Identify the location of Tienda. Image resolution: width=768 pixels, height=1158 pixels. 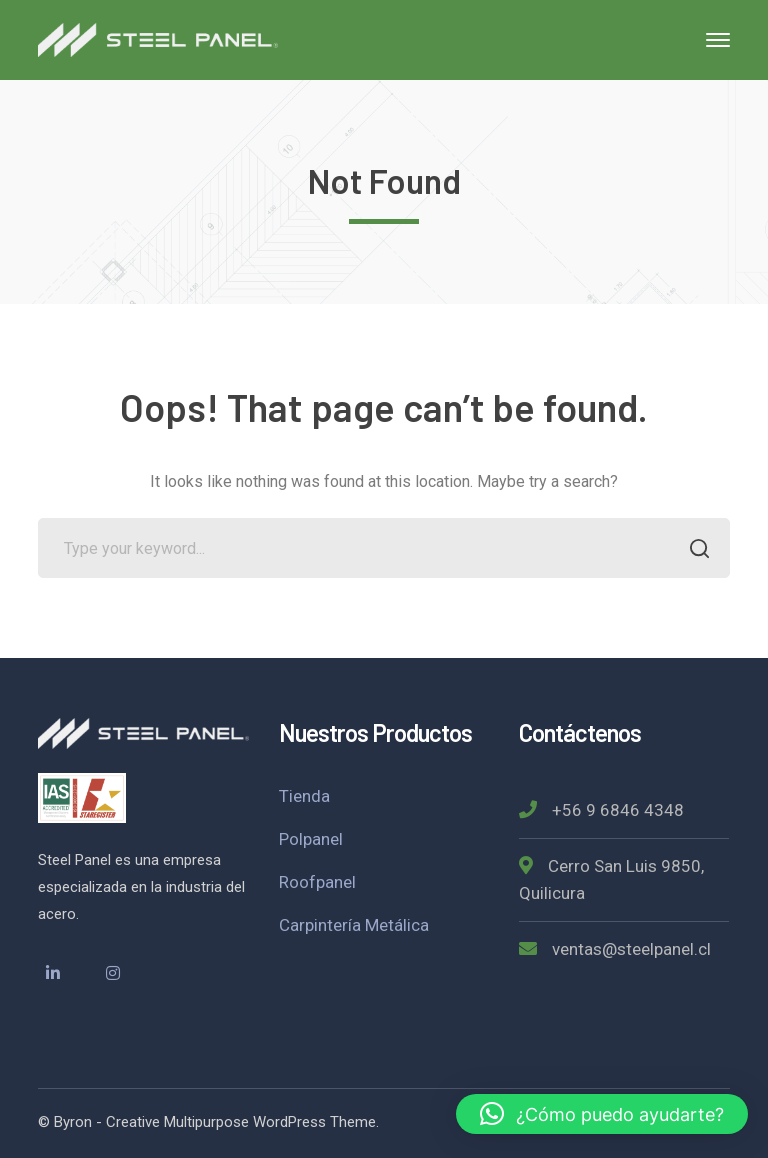
(304, 796).